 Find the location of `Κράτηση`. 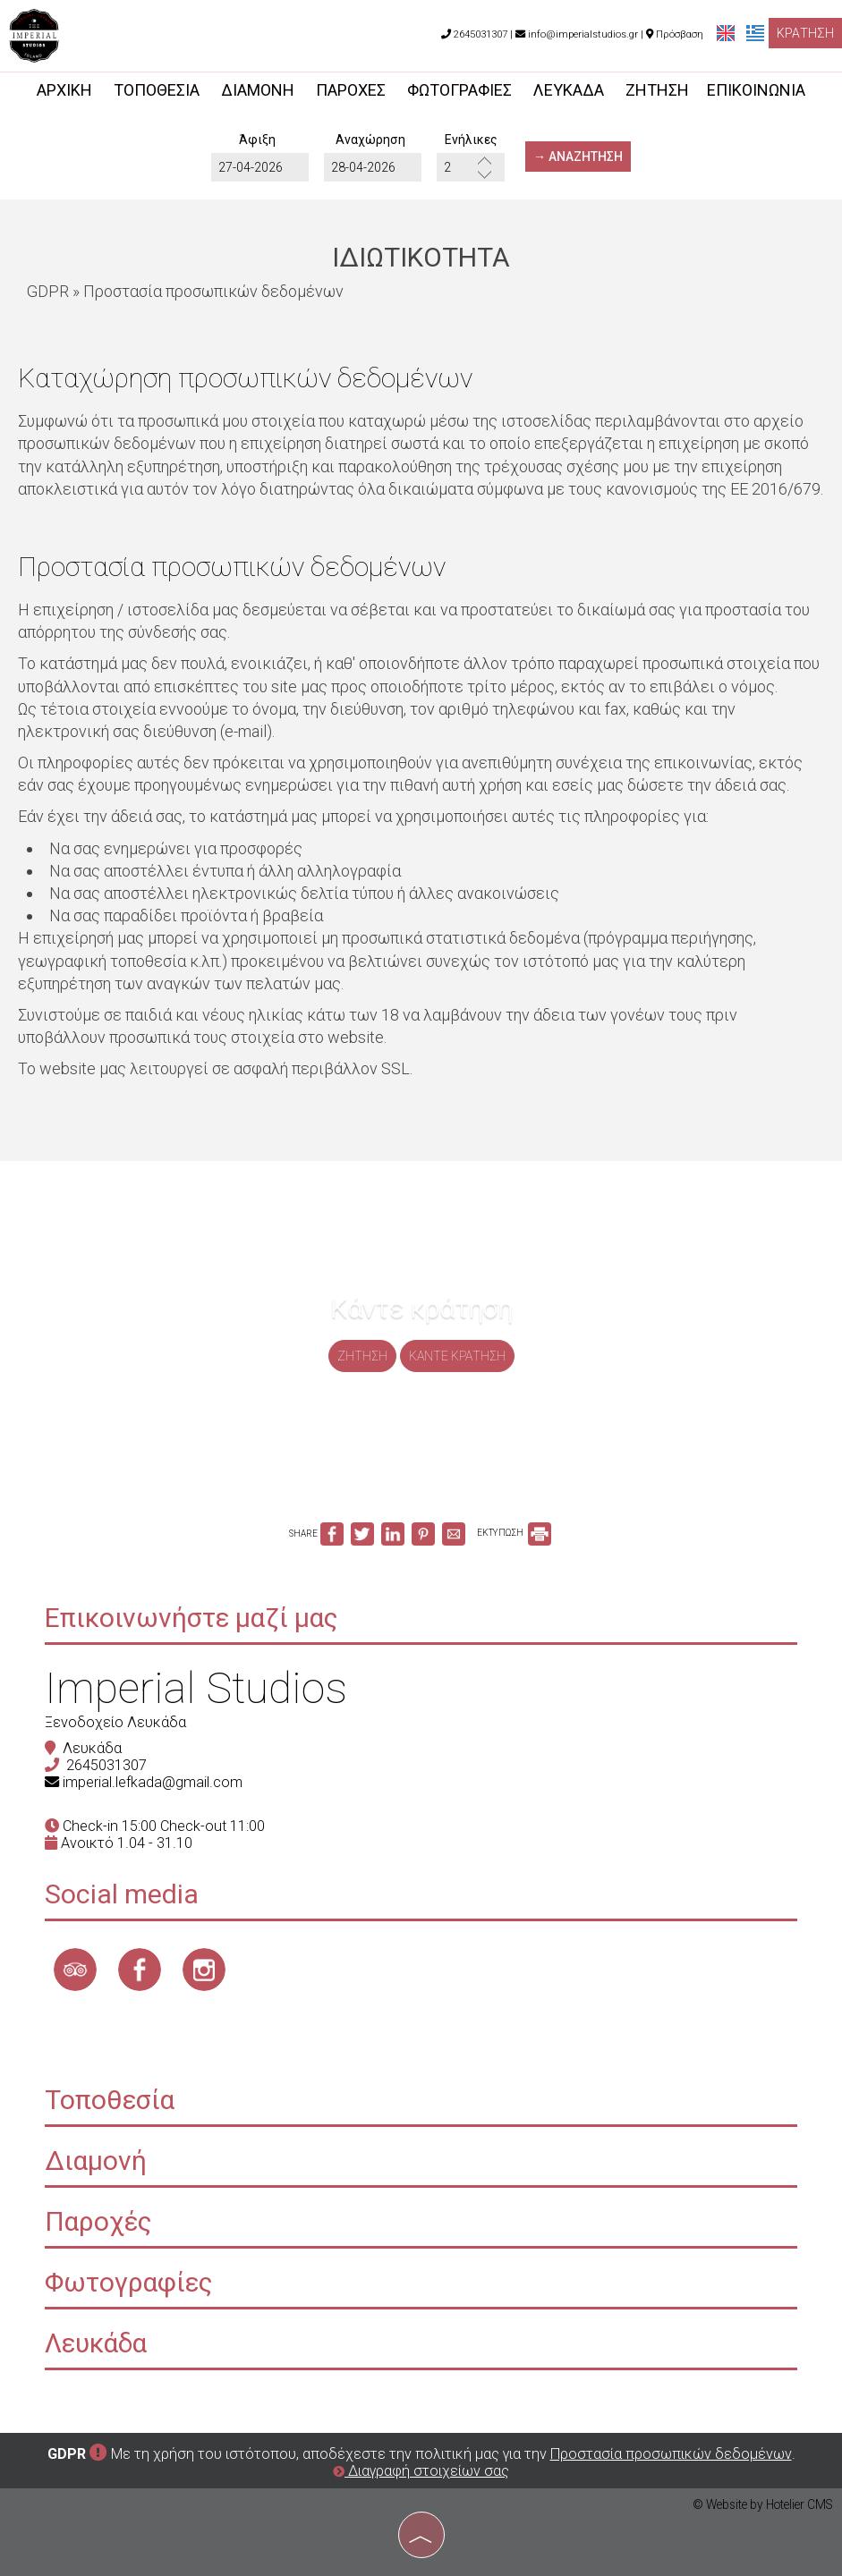

Κράτηση is located at coordinates (805, 33).